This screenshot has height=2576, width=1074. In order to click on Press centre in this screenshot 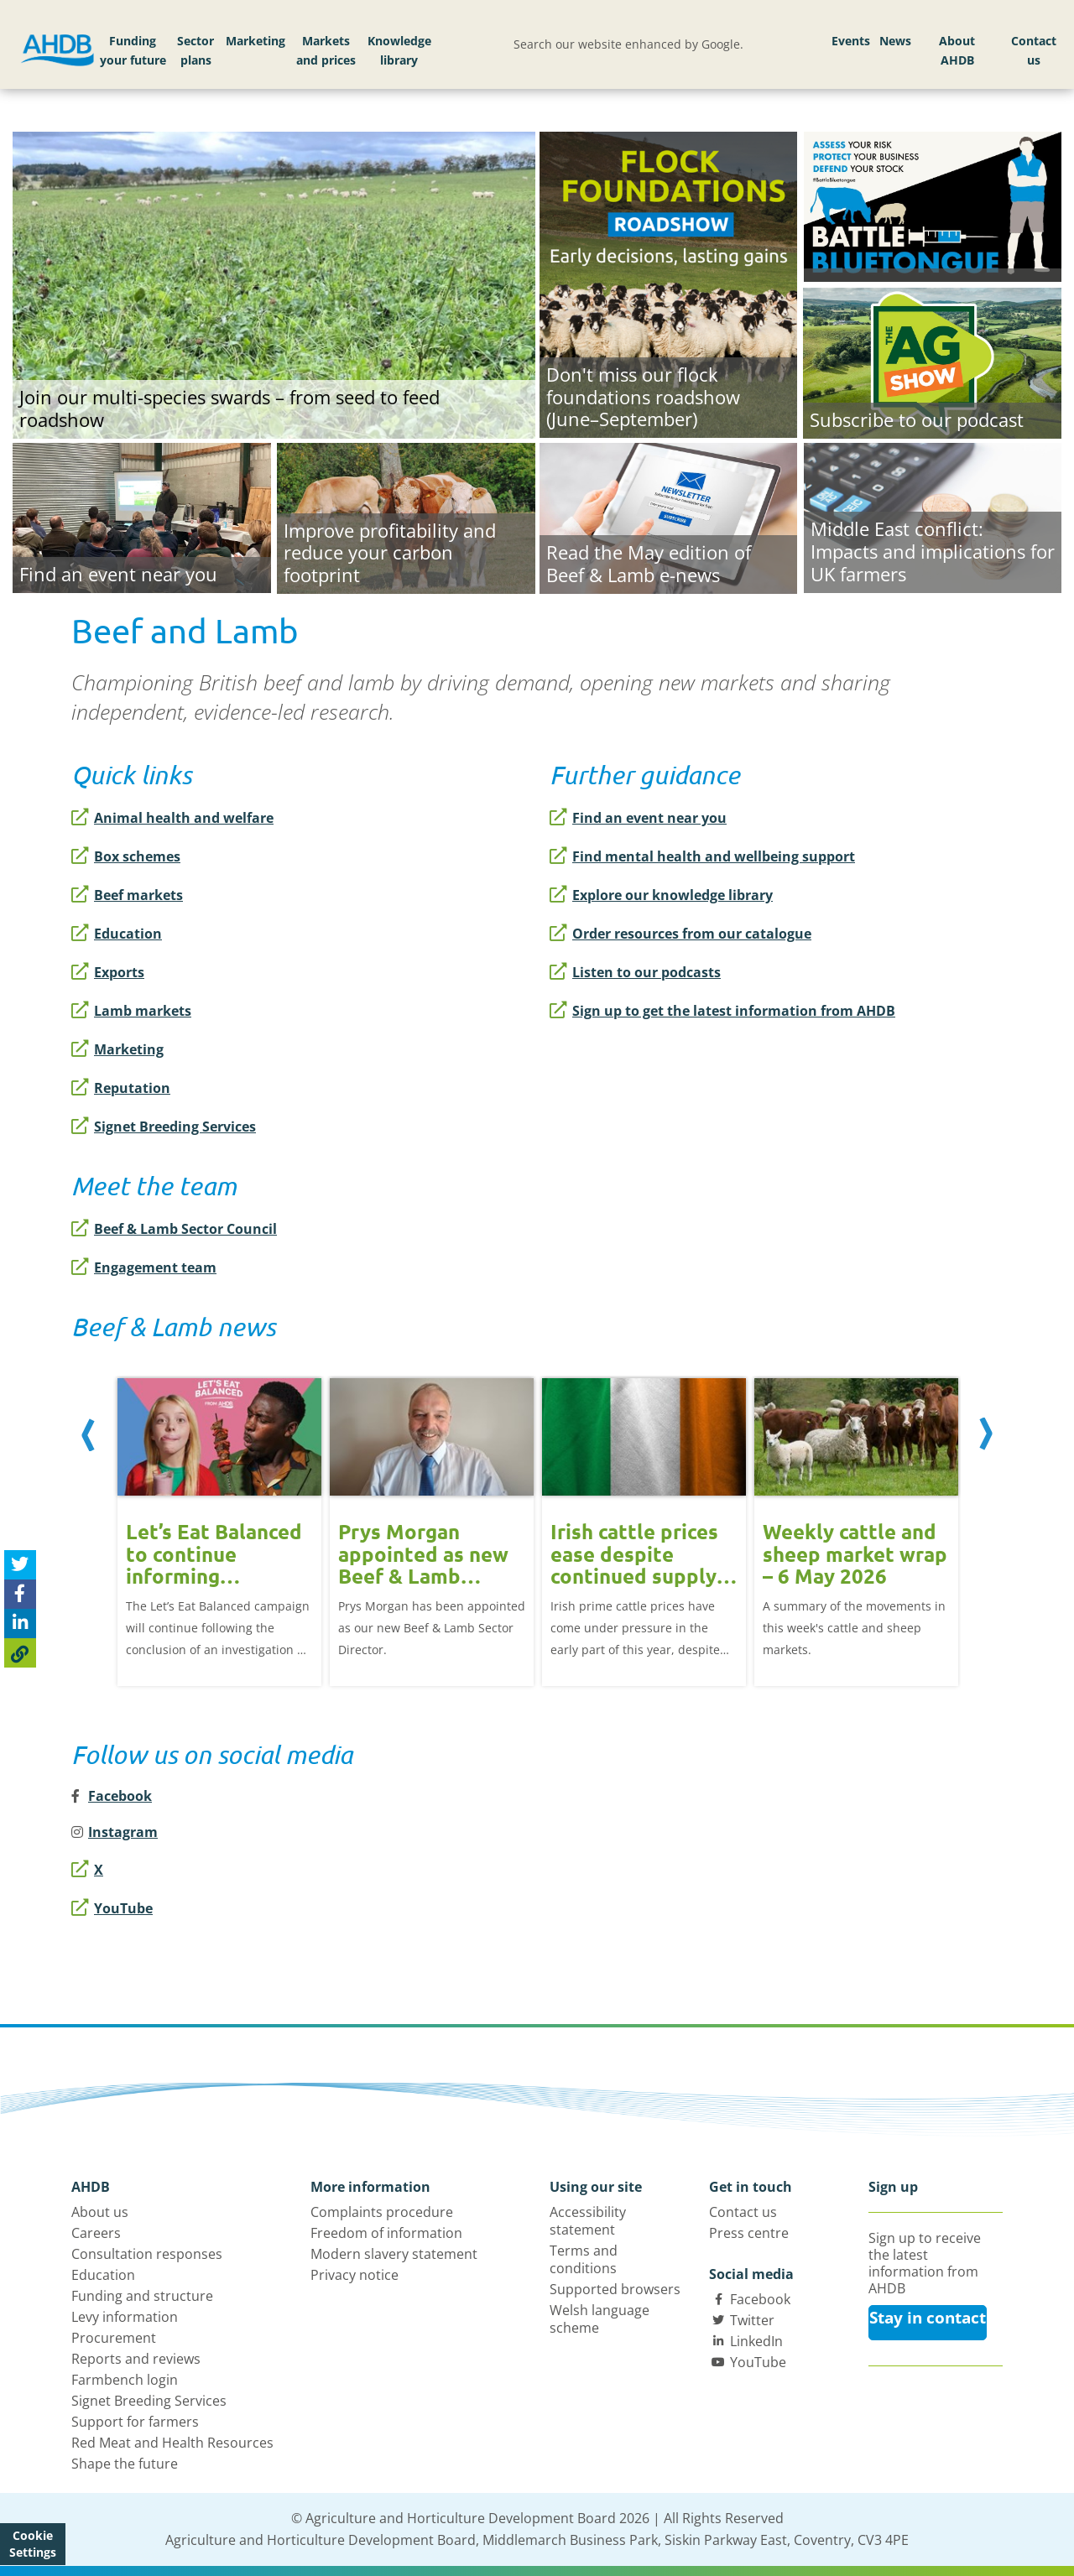, I will do `click(749, 2233)`.